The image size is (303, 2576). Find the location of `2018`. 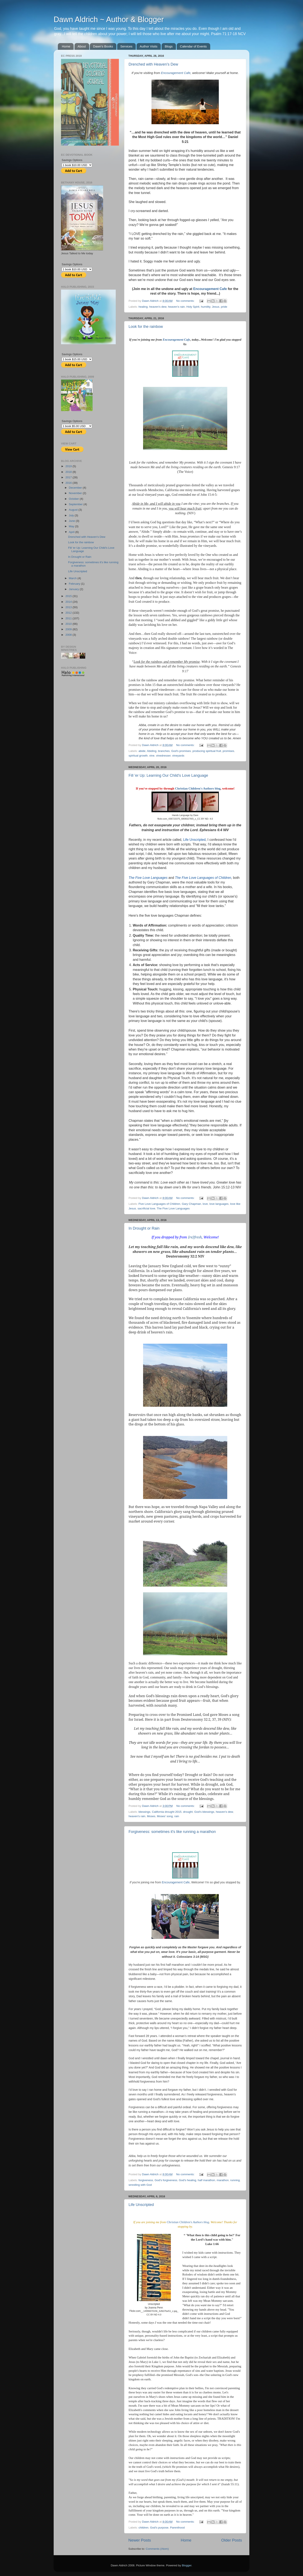

2018 is located at coordinates (69, 471).